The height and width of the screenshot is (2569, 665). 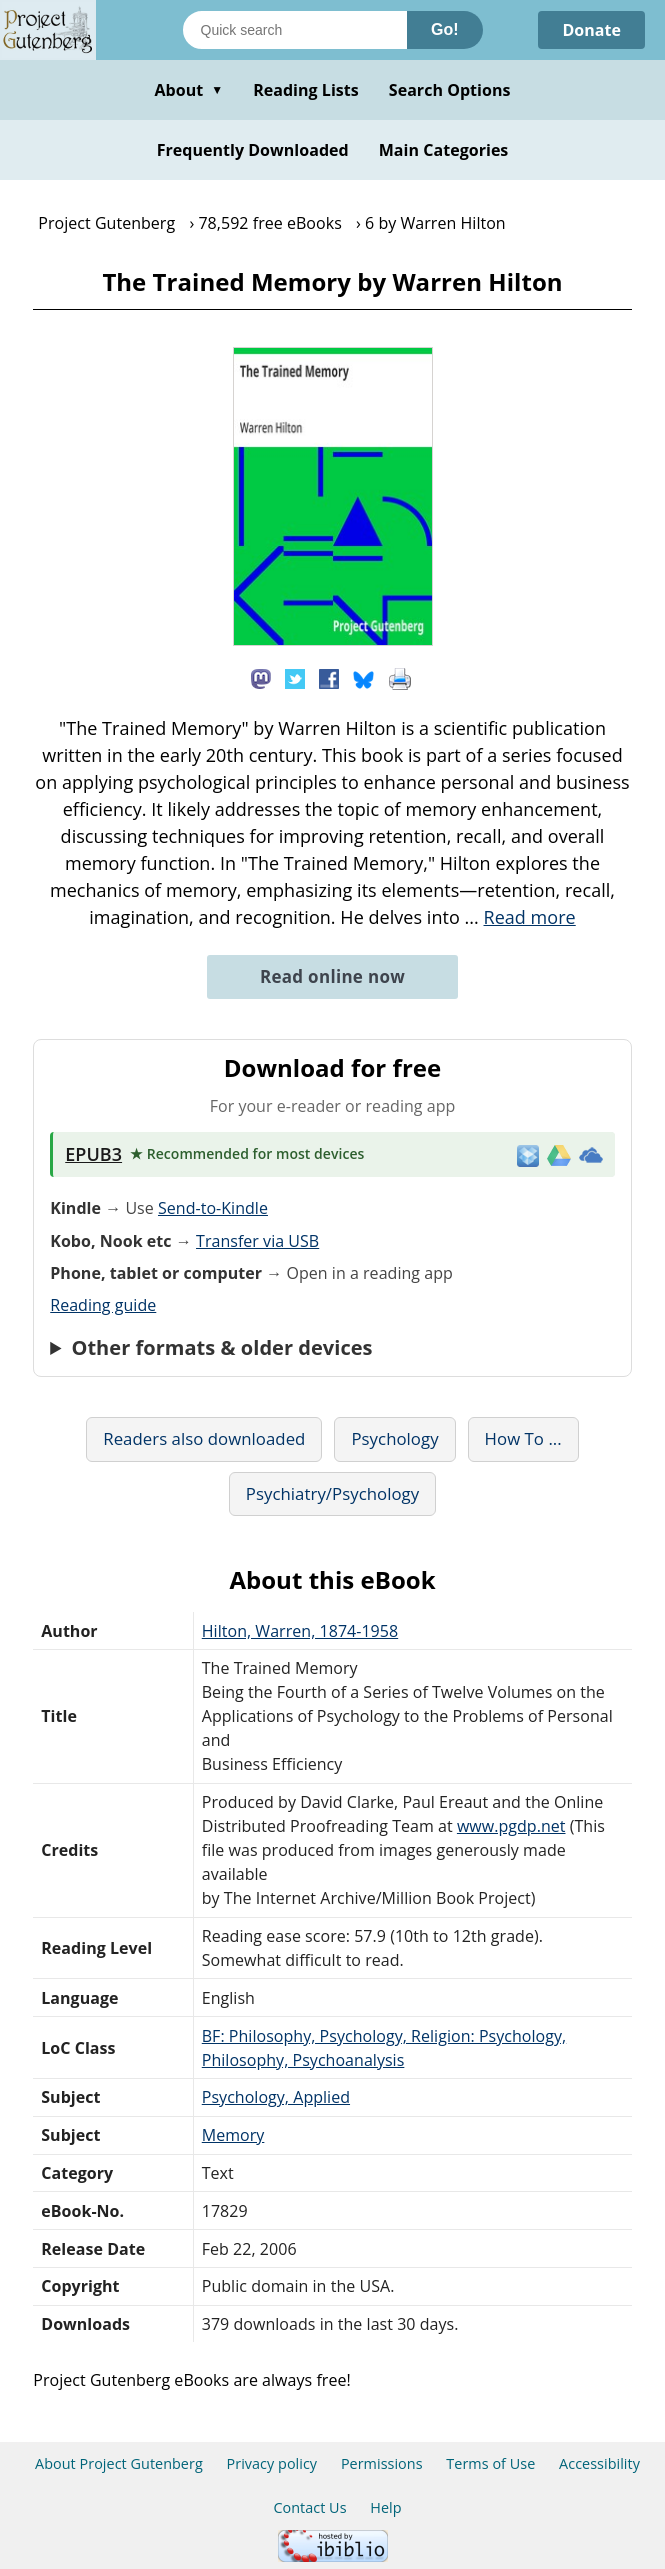 I want to click on Frequently Downloaded, so click(x=253, y=150).